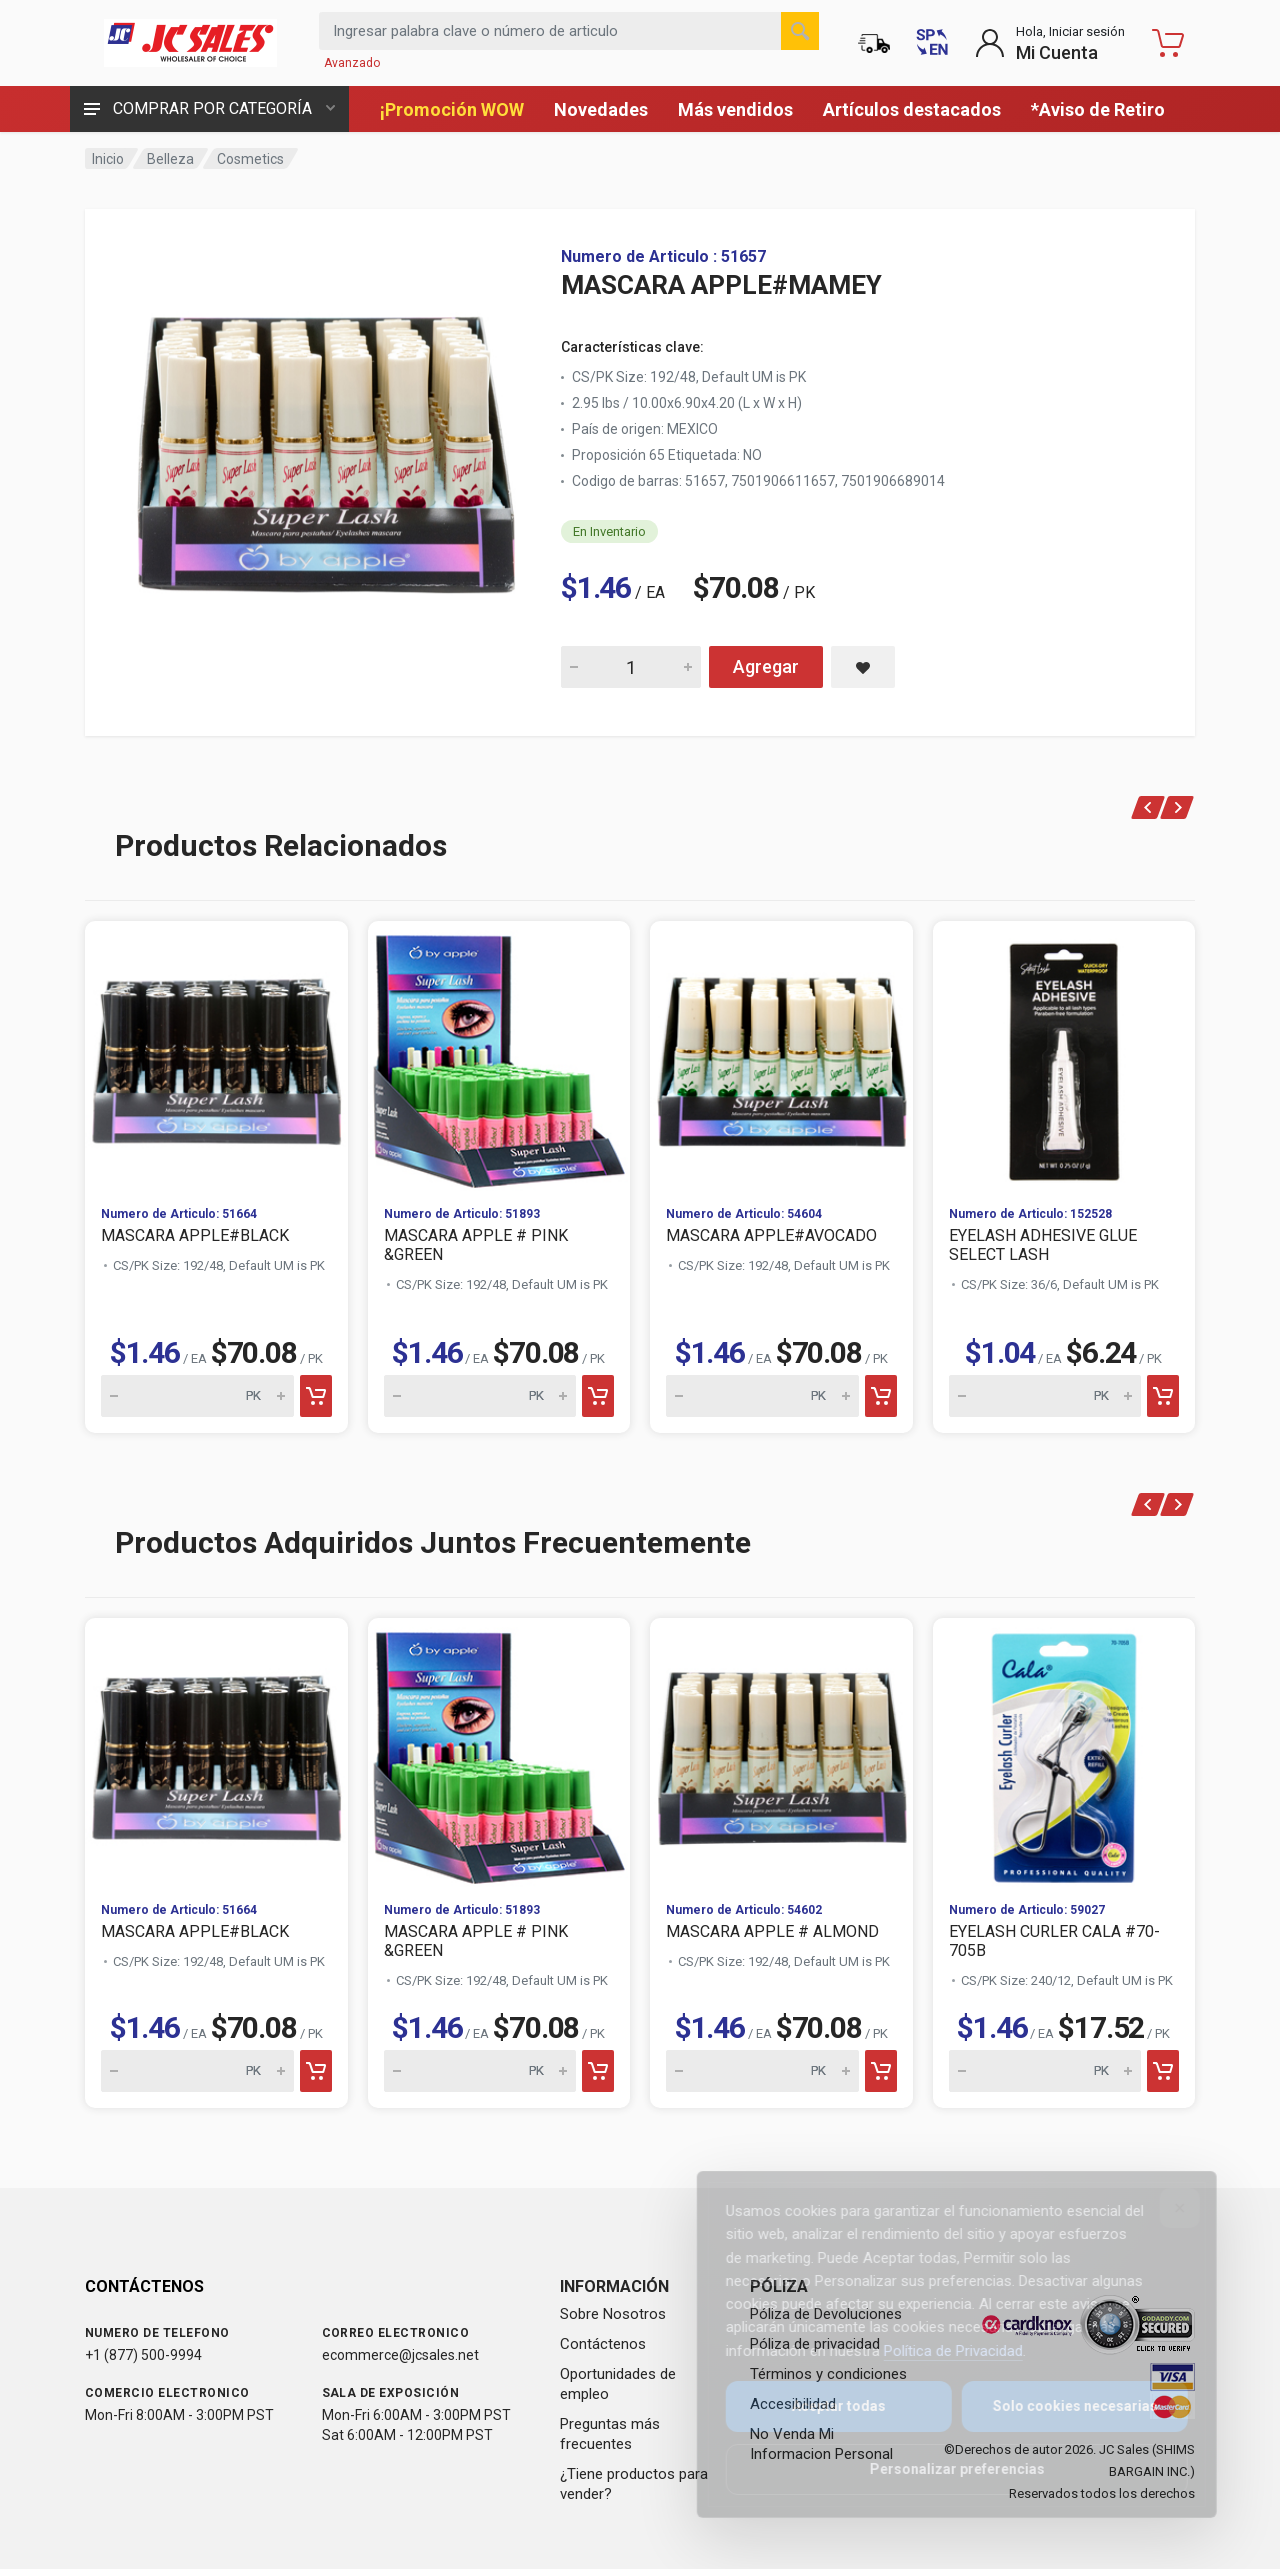  I want to click on Contáctenos, so click(603, 2344).